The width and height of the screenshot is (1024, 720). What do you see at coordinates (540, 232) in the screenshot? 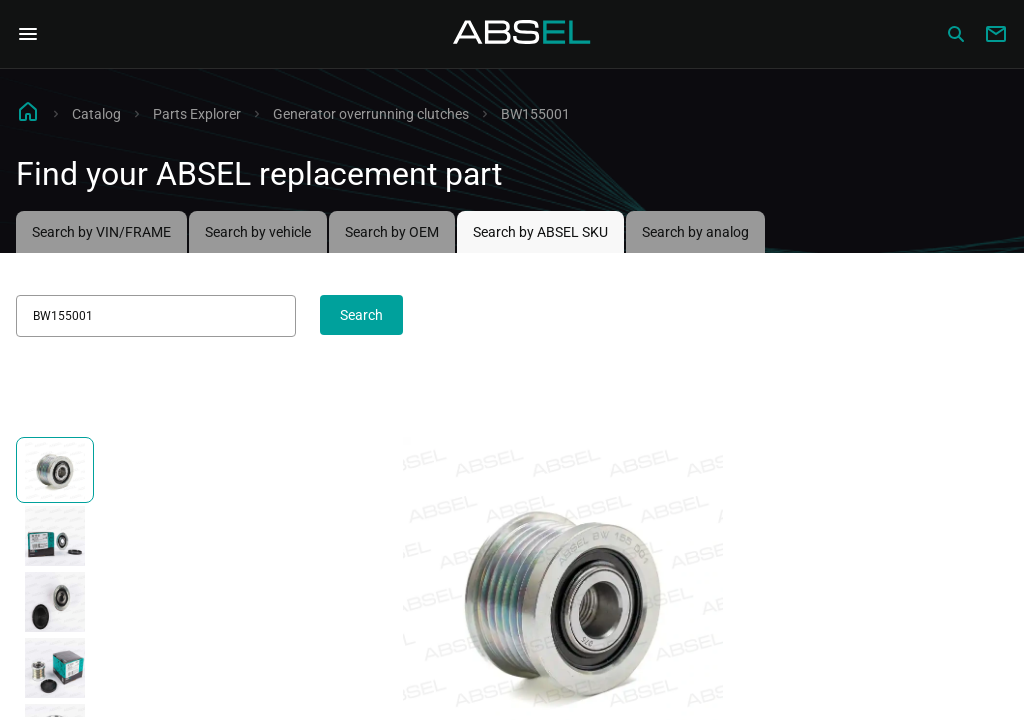
I see `Search by ABSEL SKU` at bounding box center [540, 232].